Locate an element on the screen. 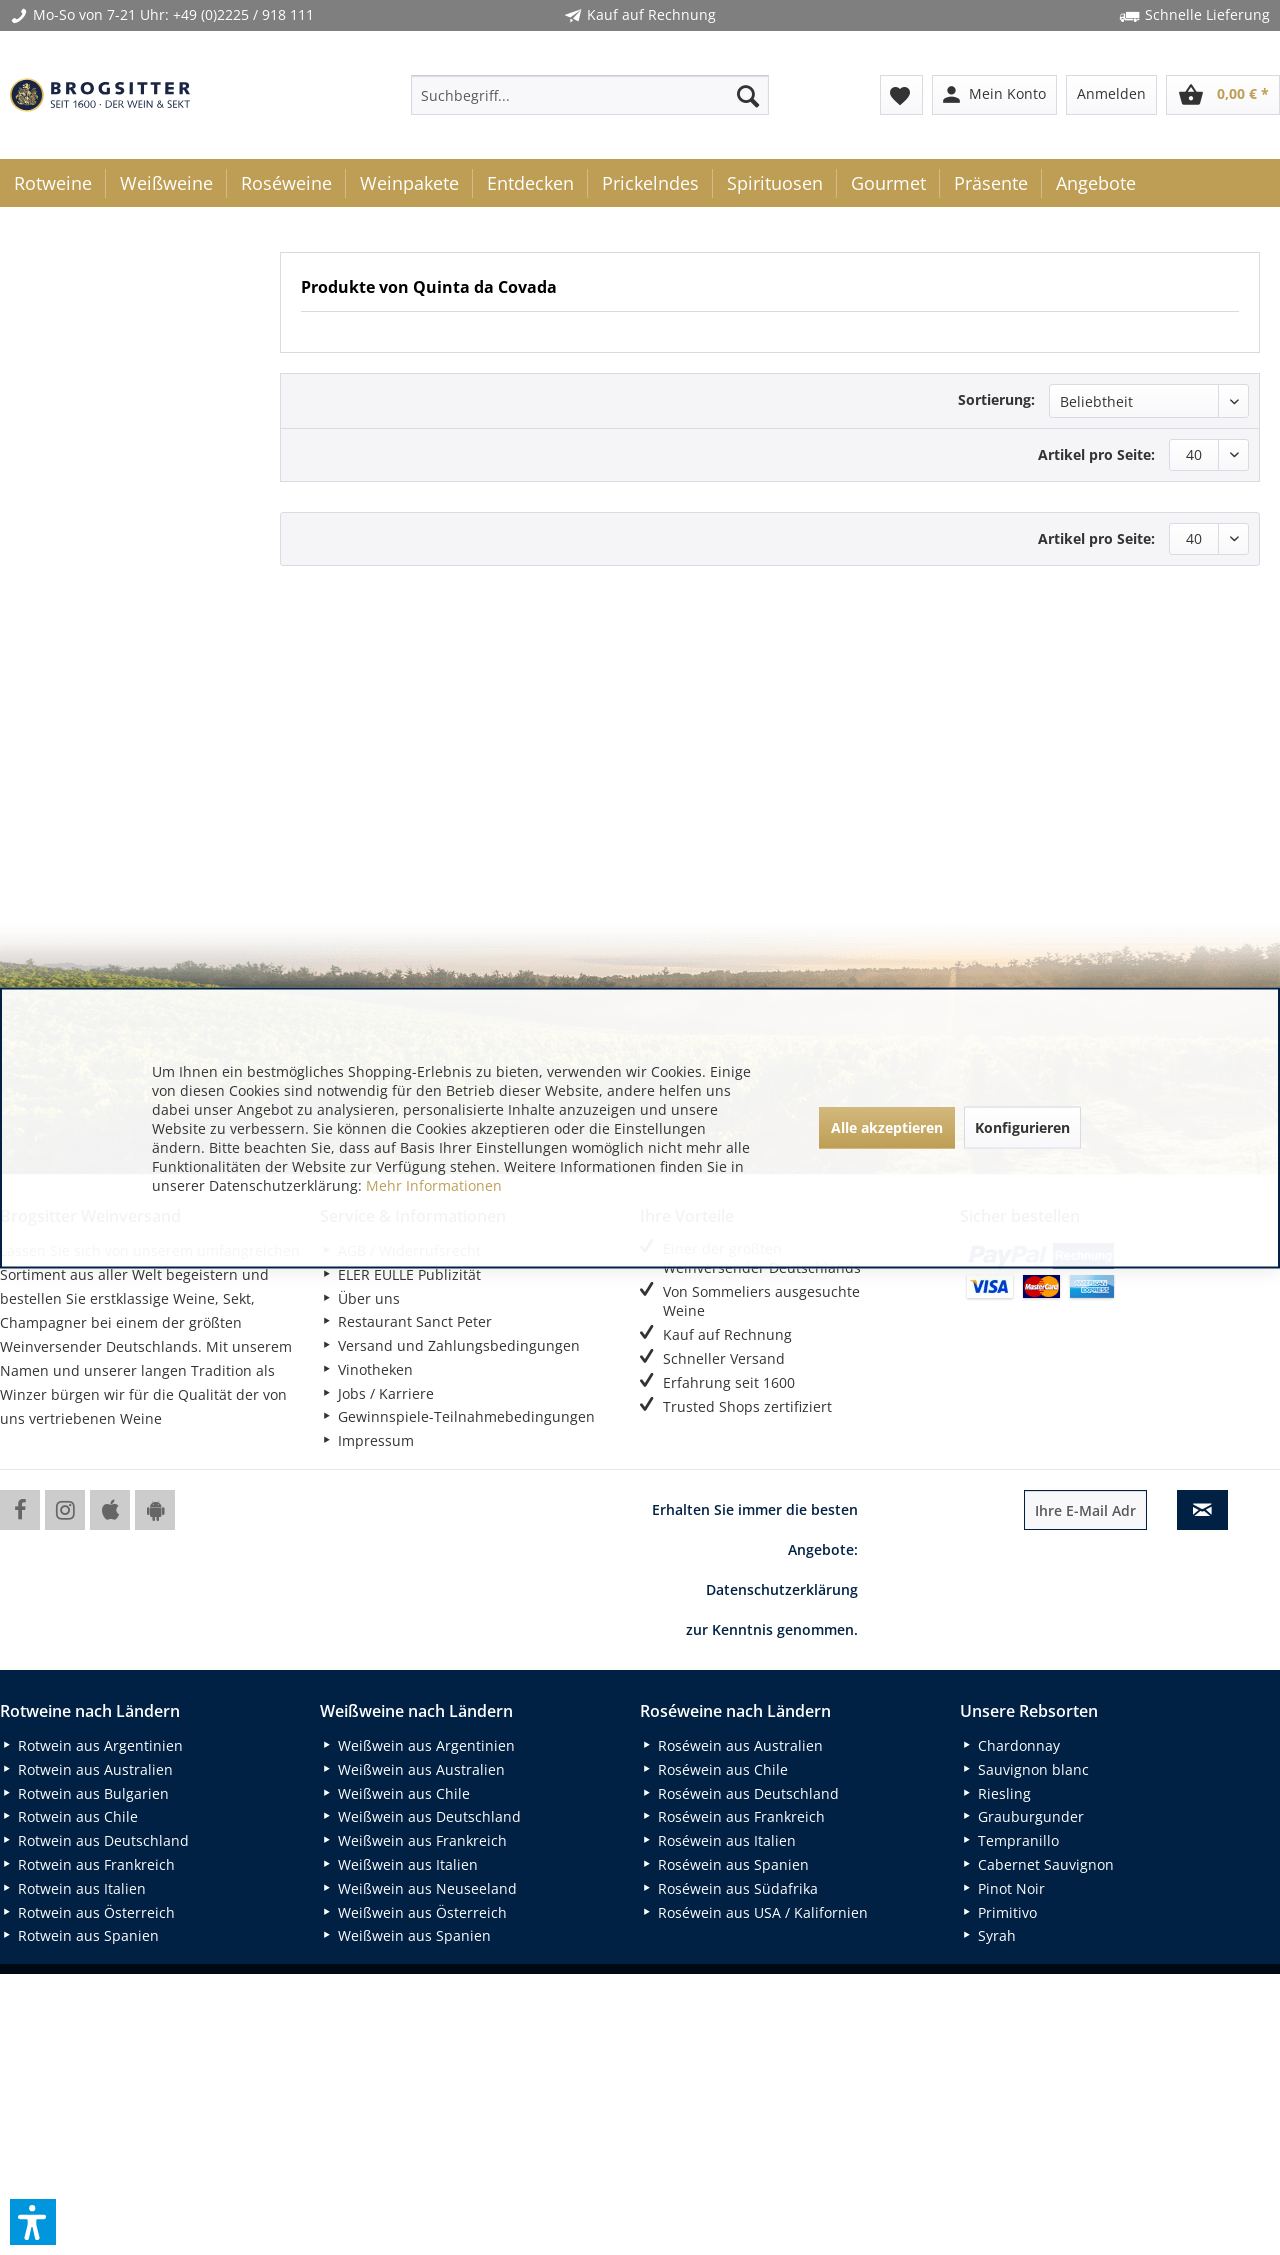 The image size is (1280, 2255). Konfigurieren is located at coordinates (1022, 1127).